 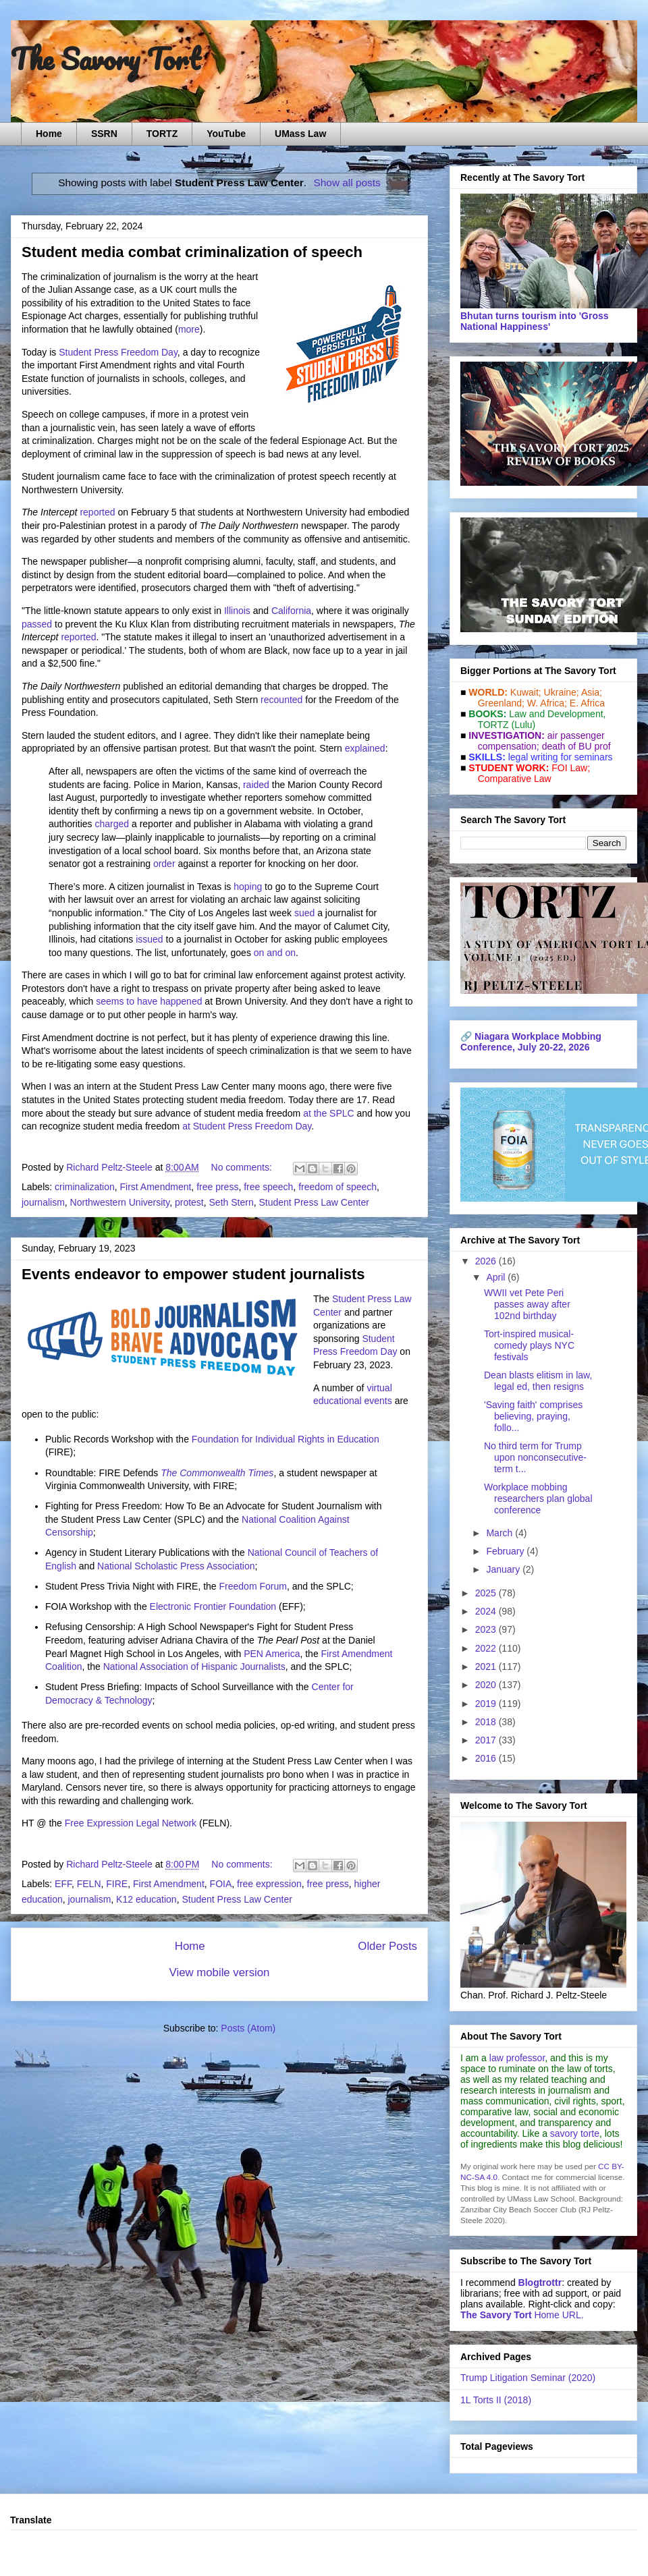 I want to click on First Amendment, so click(x=156, y=1186).